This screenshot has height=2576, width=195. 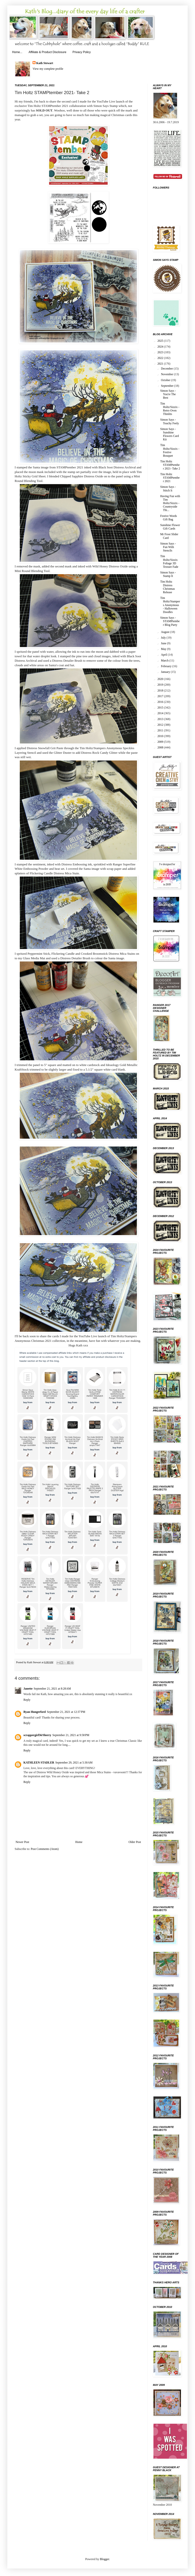 What do you see at coordinates (160, 730) in the screenshot?
I see `2011` at bounding box center [160, 730].